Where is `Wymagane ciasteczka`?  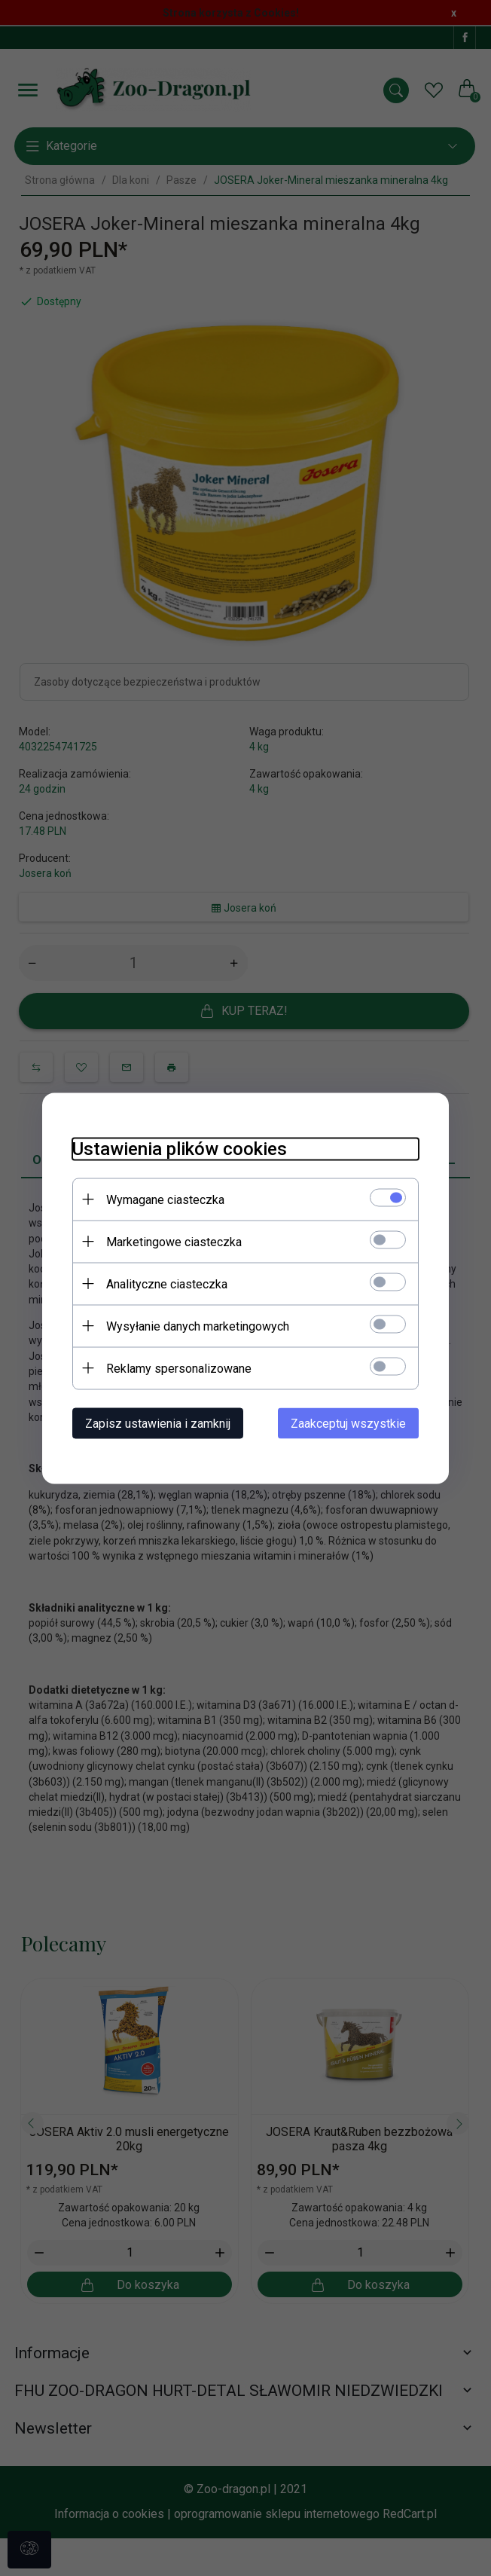
Wymagane ciasteczka is located at coordinates (165, 1199).